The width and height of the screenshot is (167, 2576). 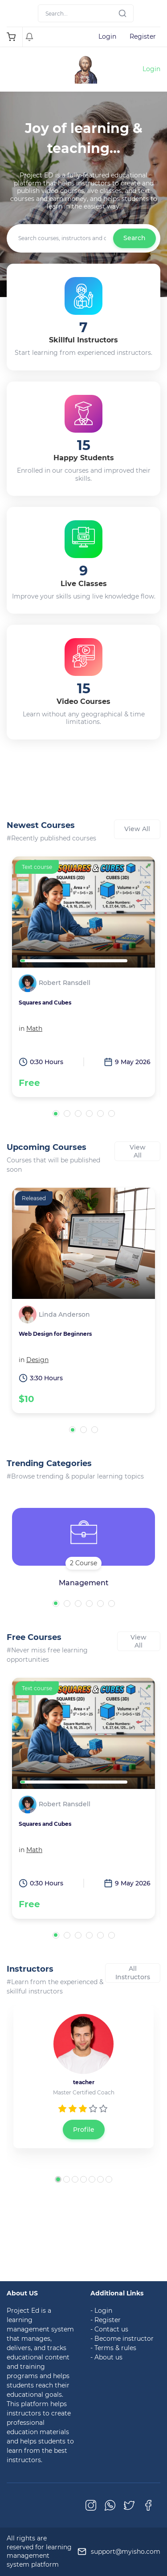 I want to click on [button], so click(x=56, y=1113).